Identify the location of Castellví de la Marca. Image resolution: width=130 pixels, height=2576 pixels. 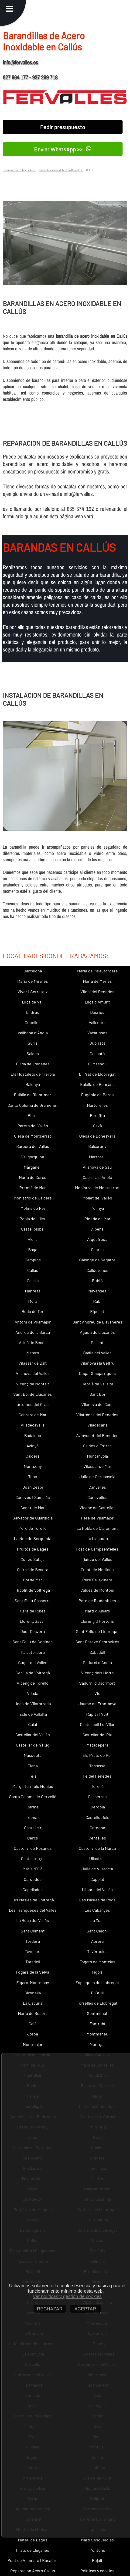
(97, 1848).